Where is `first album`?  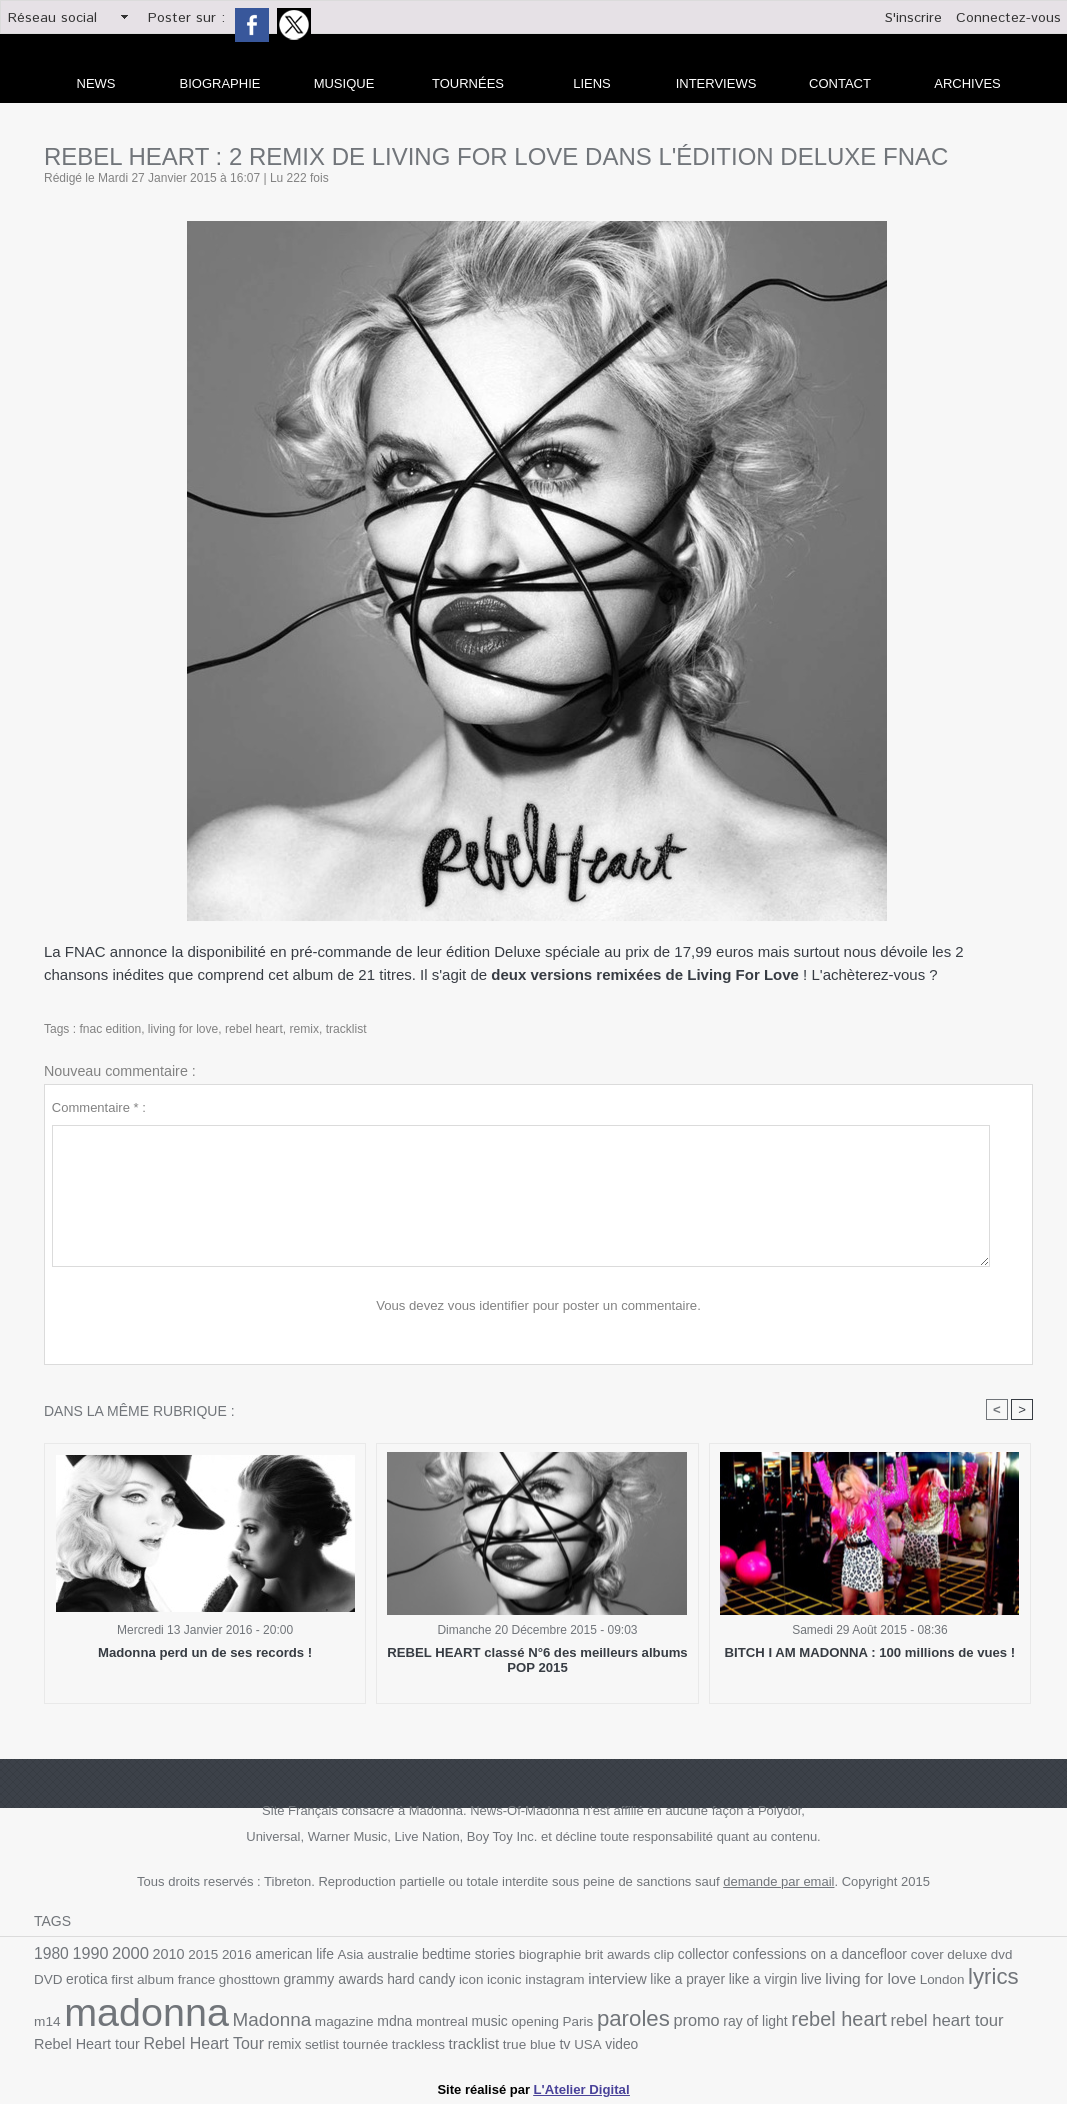
first album is located at coordinates (110, 1978).